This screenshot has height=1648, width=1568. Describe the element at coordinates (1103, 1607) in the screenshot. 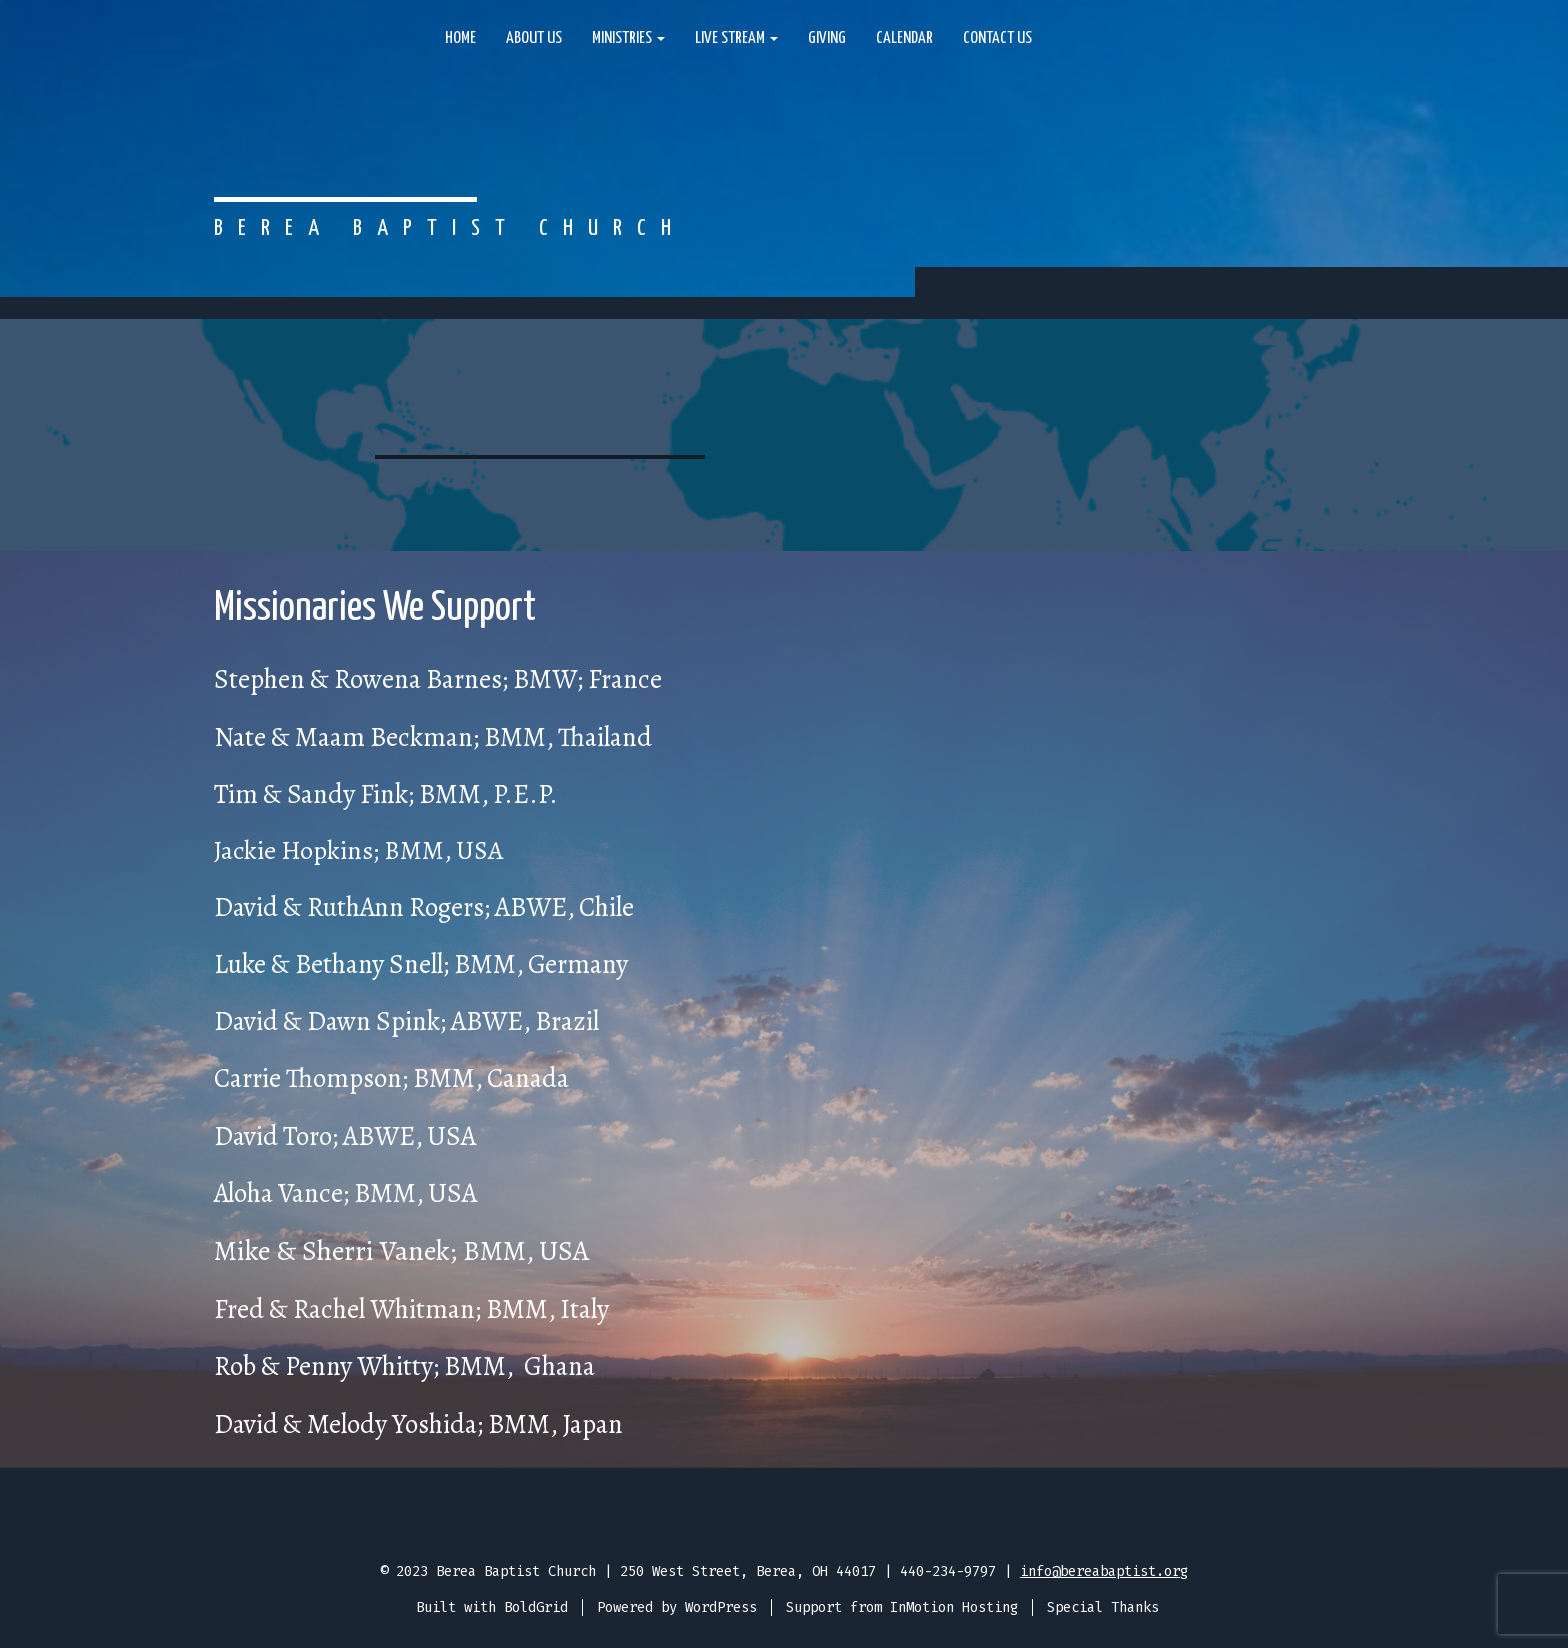

I see `Special Thanks` at that location.